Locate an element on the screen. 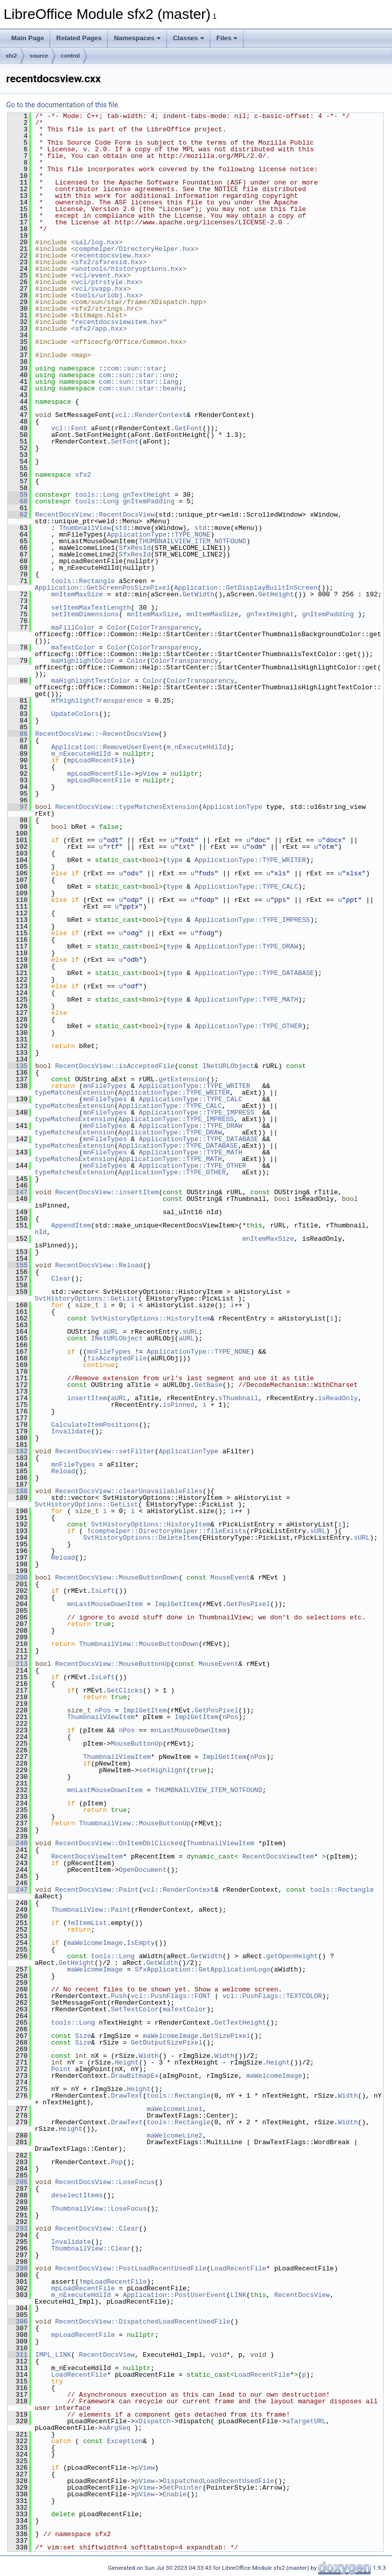  ApplicationType::TYPE_DATABASE is located at coordinates (254, 973).